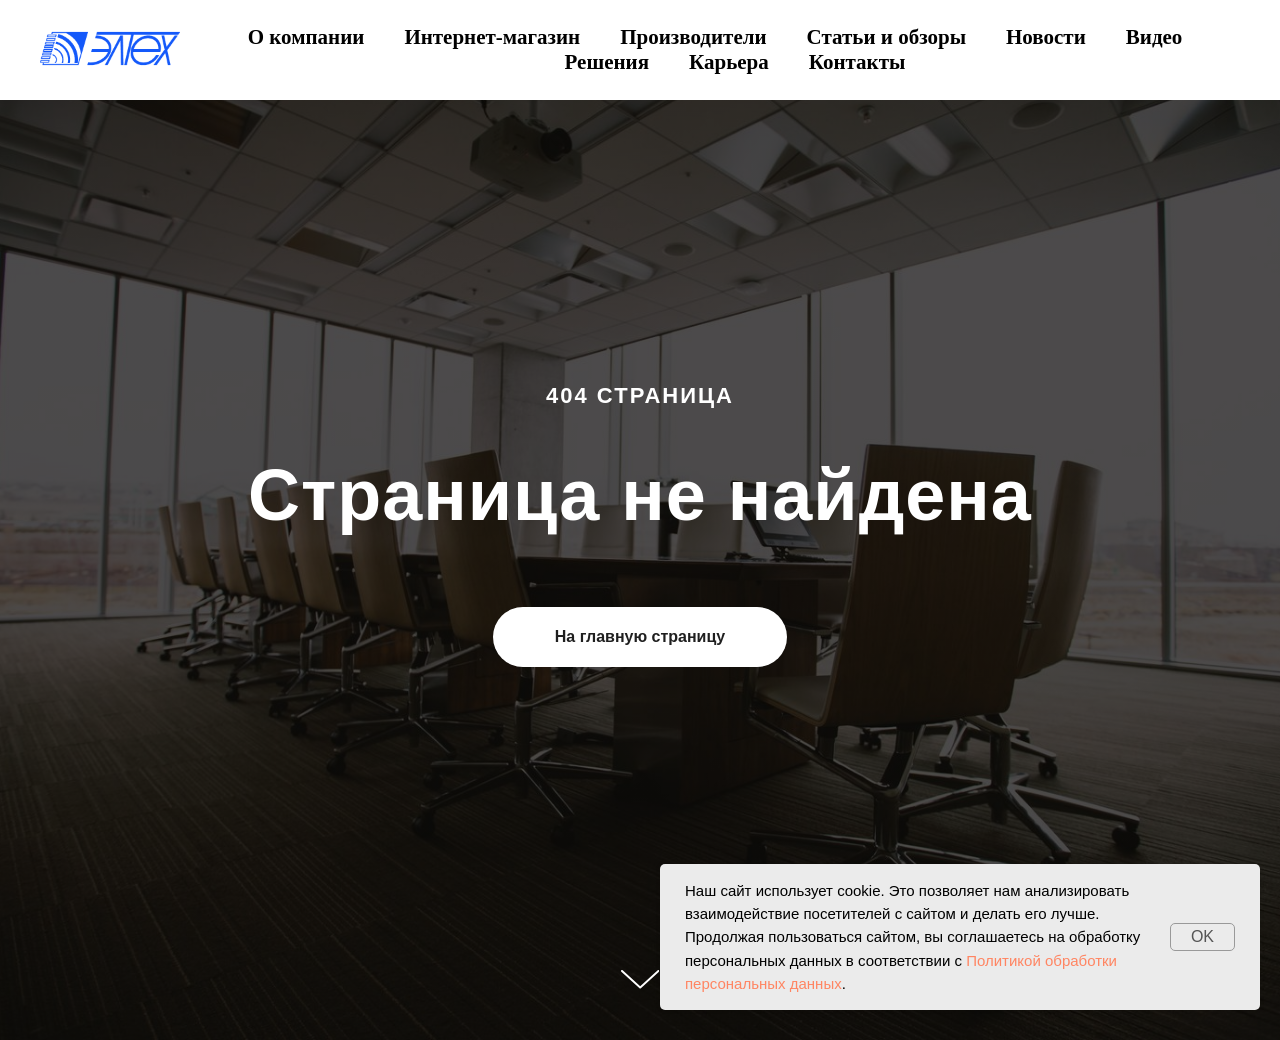 This screenshot has height=1040, width=1280. I want to click on Решения [button], so click(607, 62).